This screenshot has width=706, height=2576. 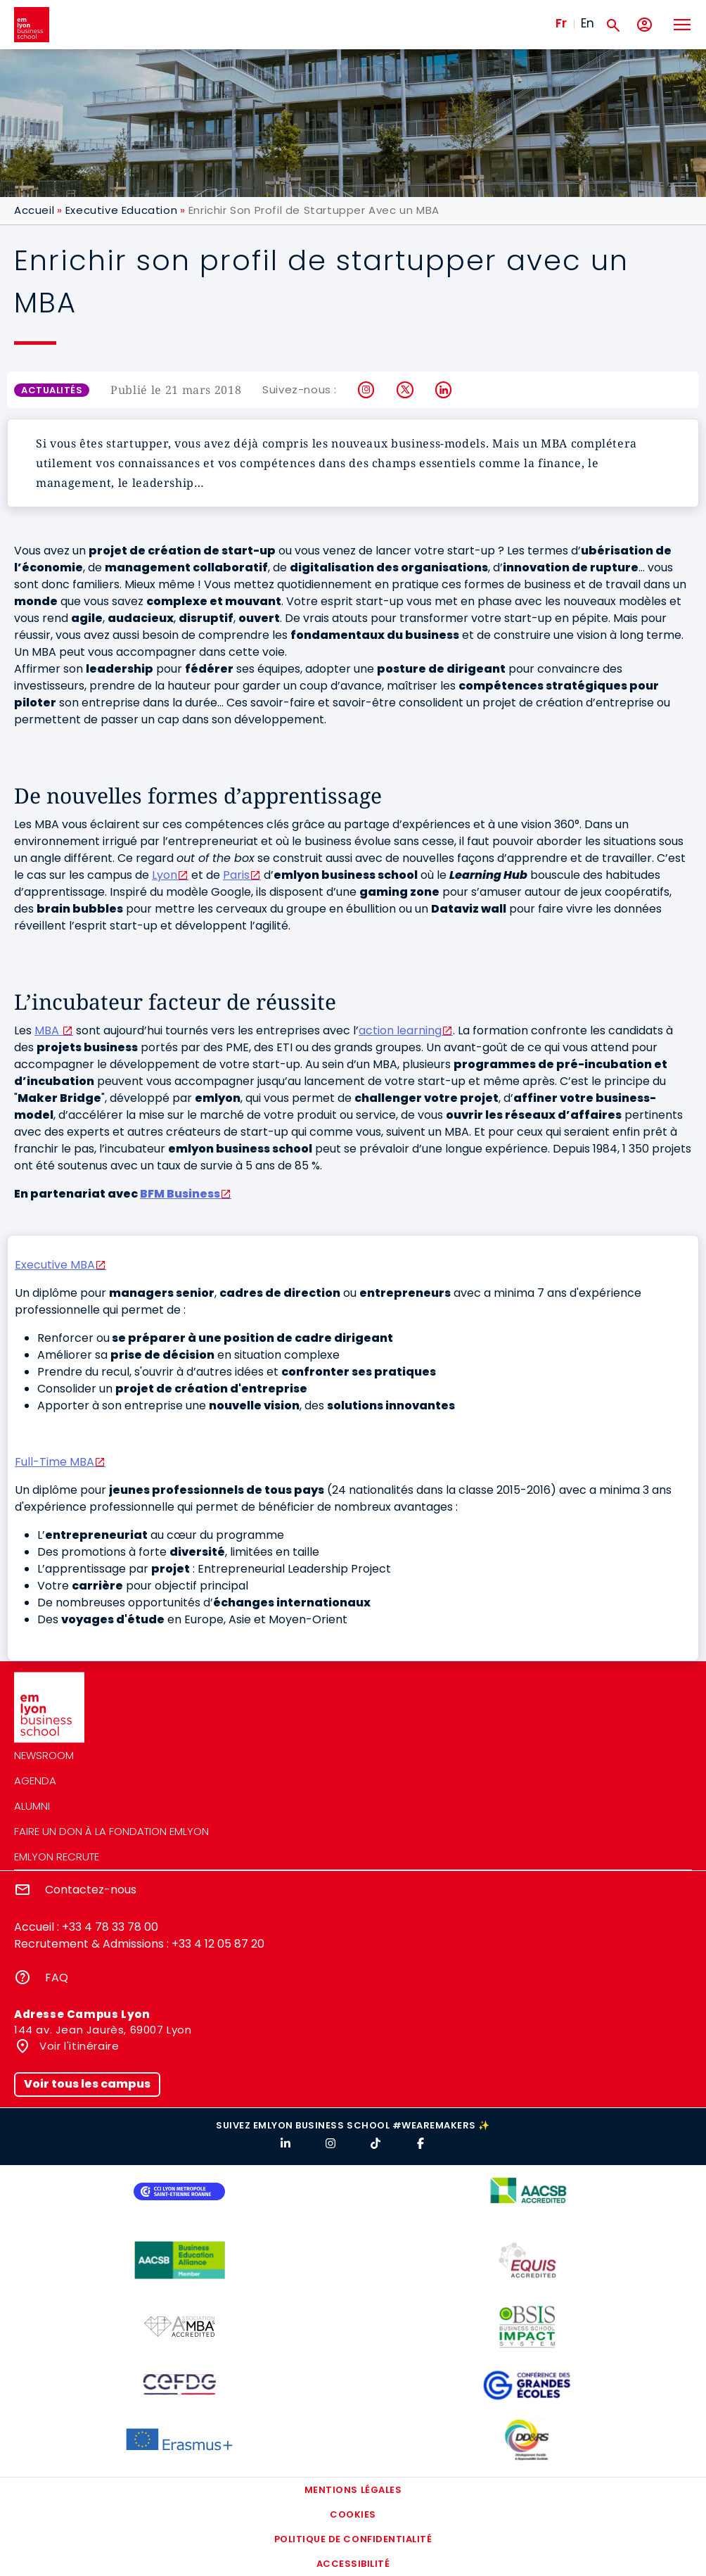 I want to click on Alumni, so click(x=32, y=1805).